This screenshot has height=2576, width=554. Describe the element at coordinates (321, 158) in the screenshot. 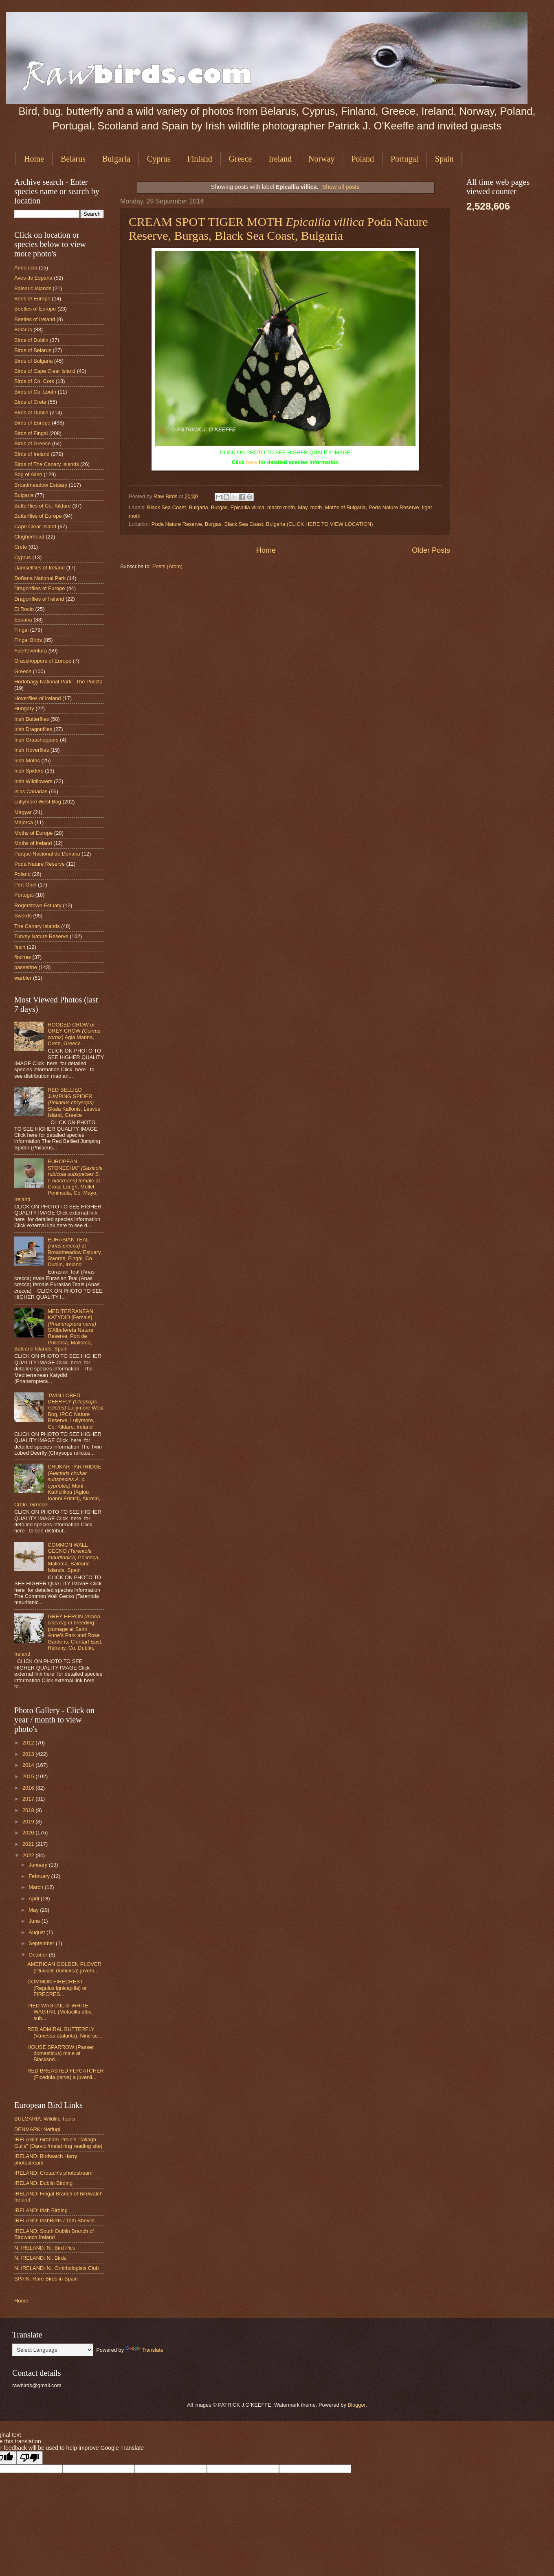

I see `Norway` at that location.